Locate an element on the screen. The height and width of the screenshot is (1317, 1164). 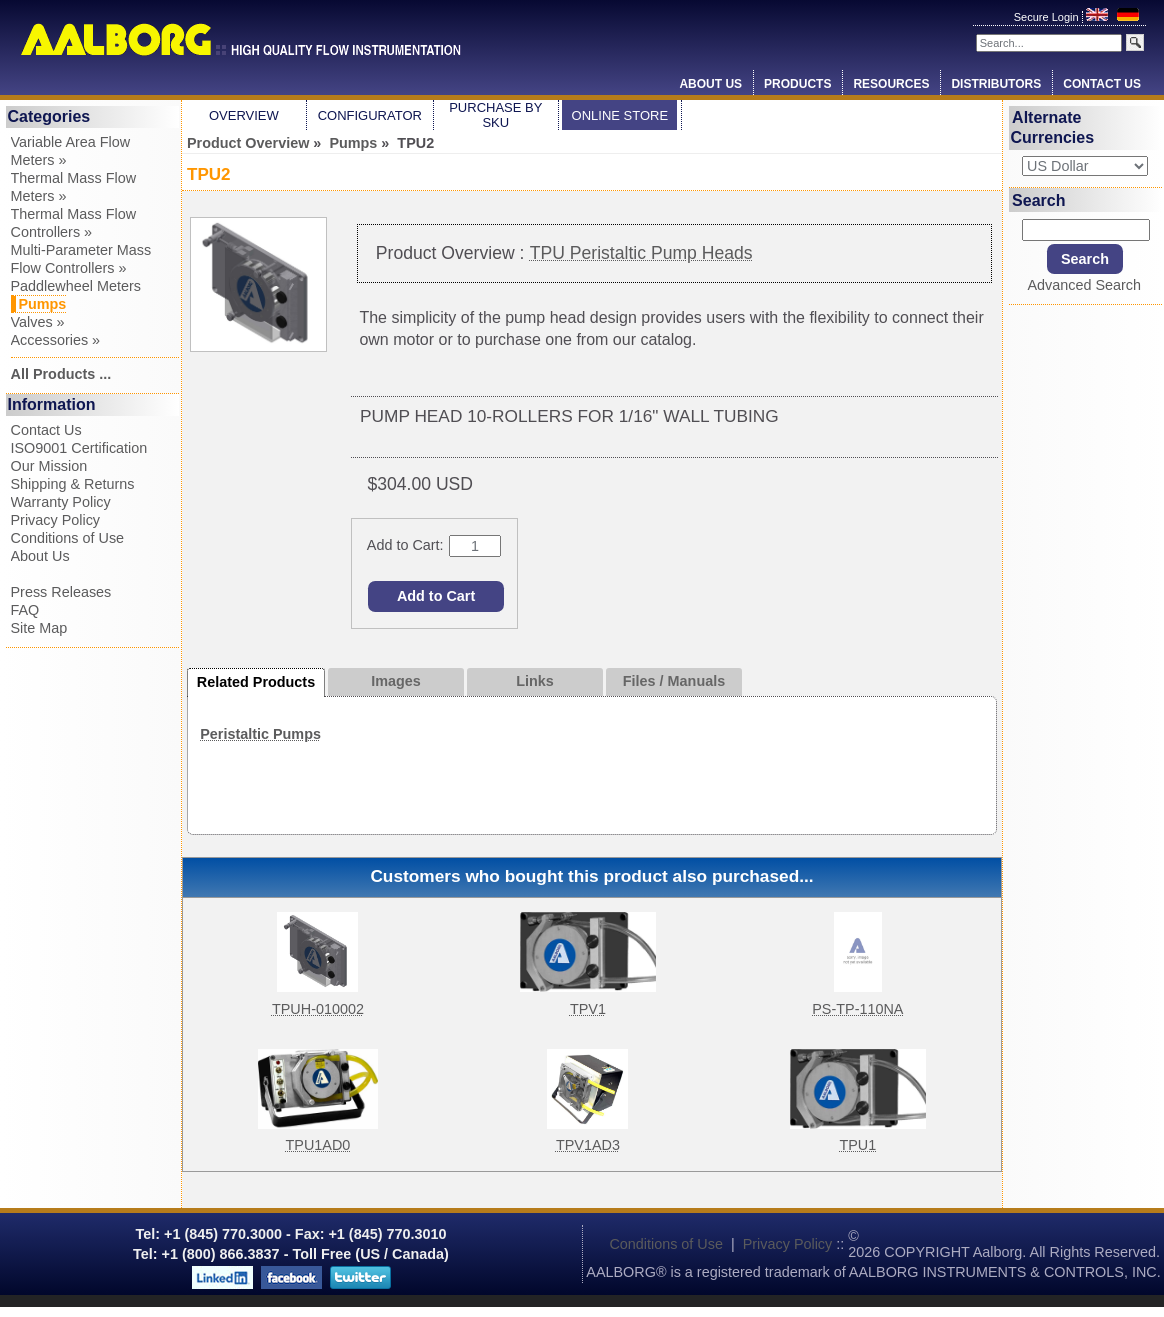
Images is located at coordinates (396, 681).